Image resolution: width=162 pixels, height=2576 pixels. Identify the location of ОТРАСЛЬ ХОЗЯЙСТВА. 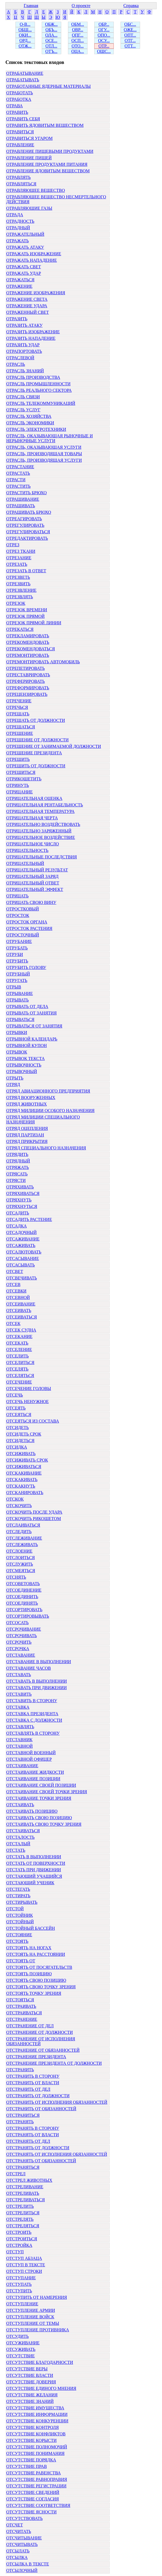
(28, 416).